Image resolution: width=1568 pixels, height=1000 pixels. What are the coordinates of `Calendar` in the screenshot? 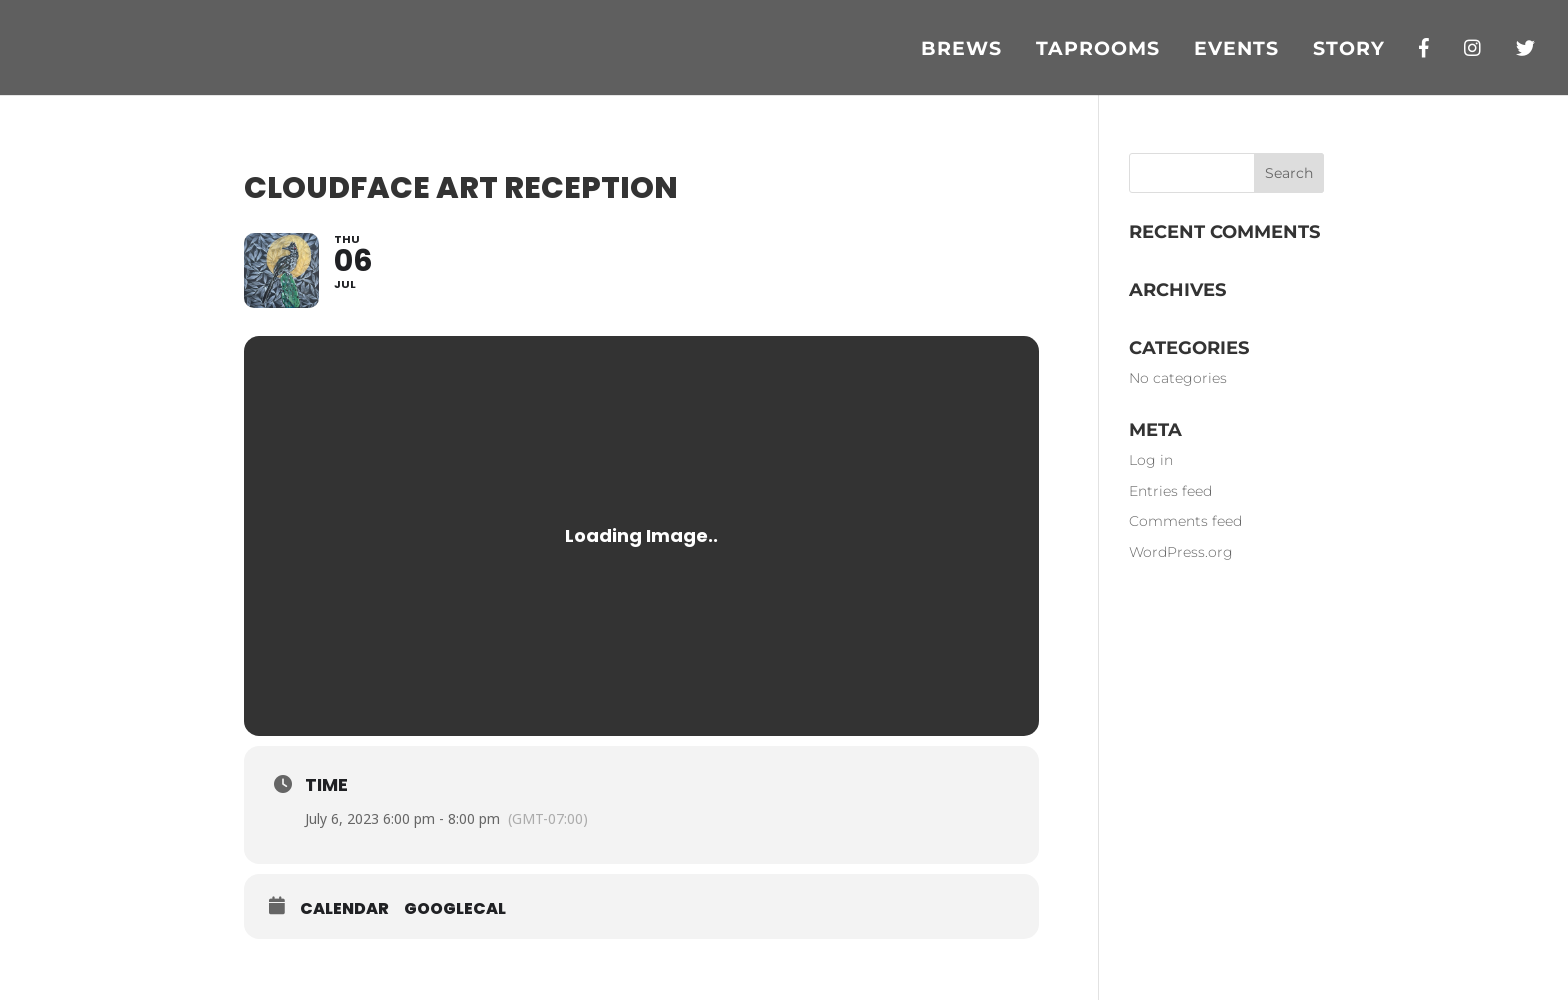 It's located at (344, 909).